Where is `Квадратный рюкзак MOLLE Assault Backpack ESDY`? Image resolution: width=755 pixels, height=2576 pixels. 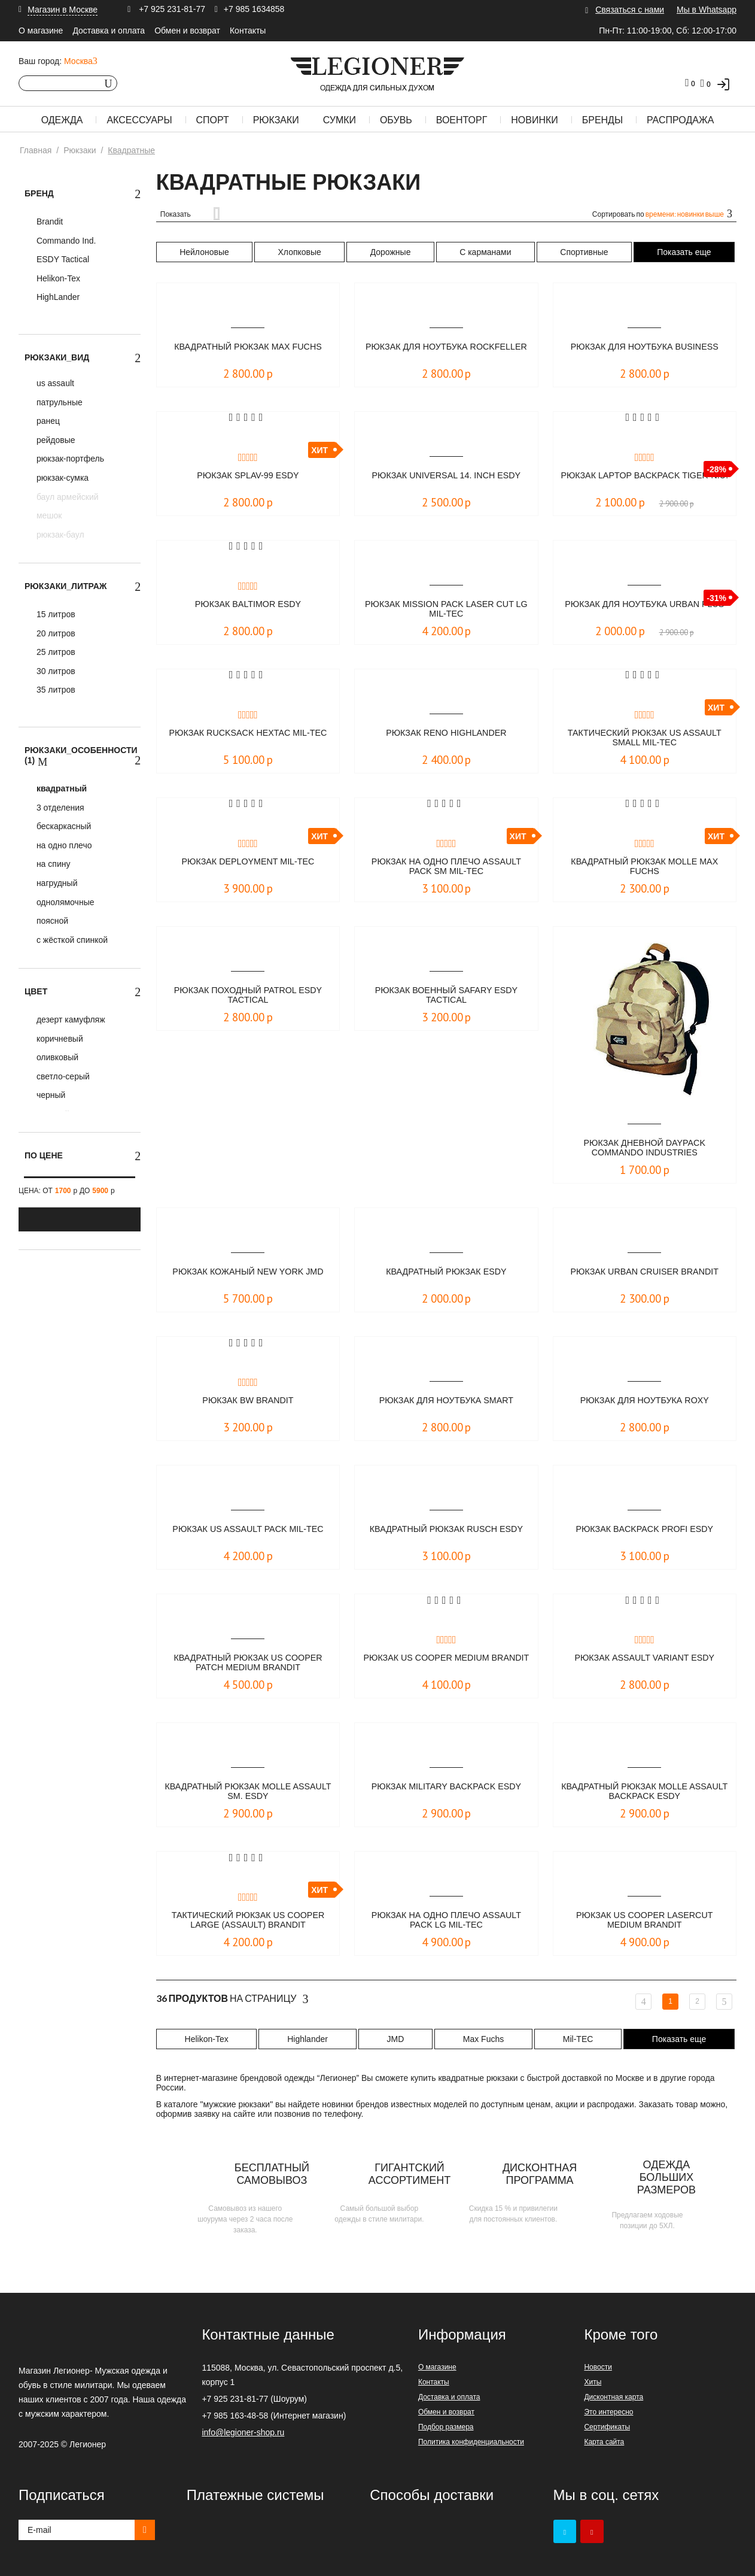
Квадратный рюкзак MOLLE Assault Backpack ESDY is located at coordinates (644, 1792).